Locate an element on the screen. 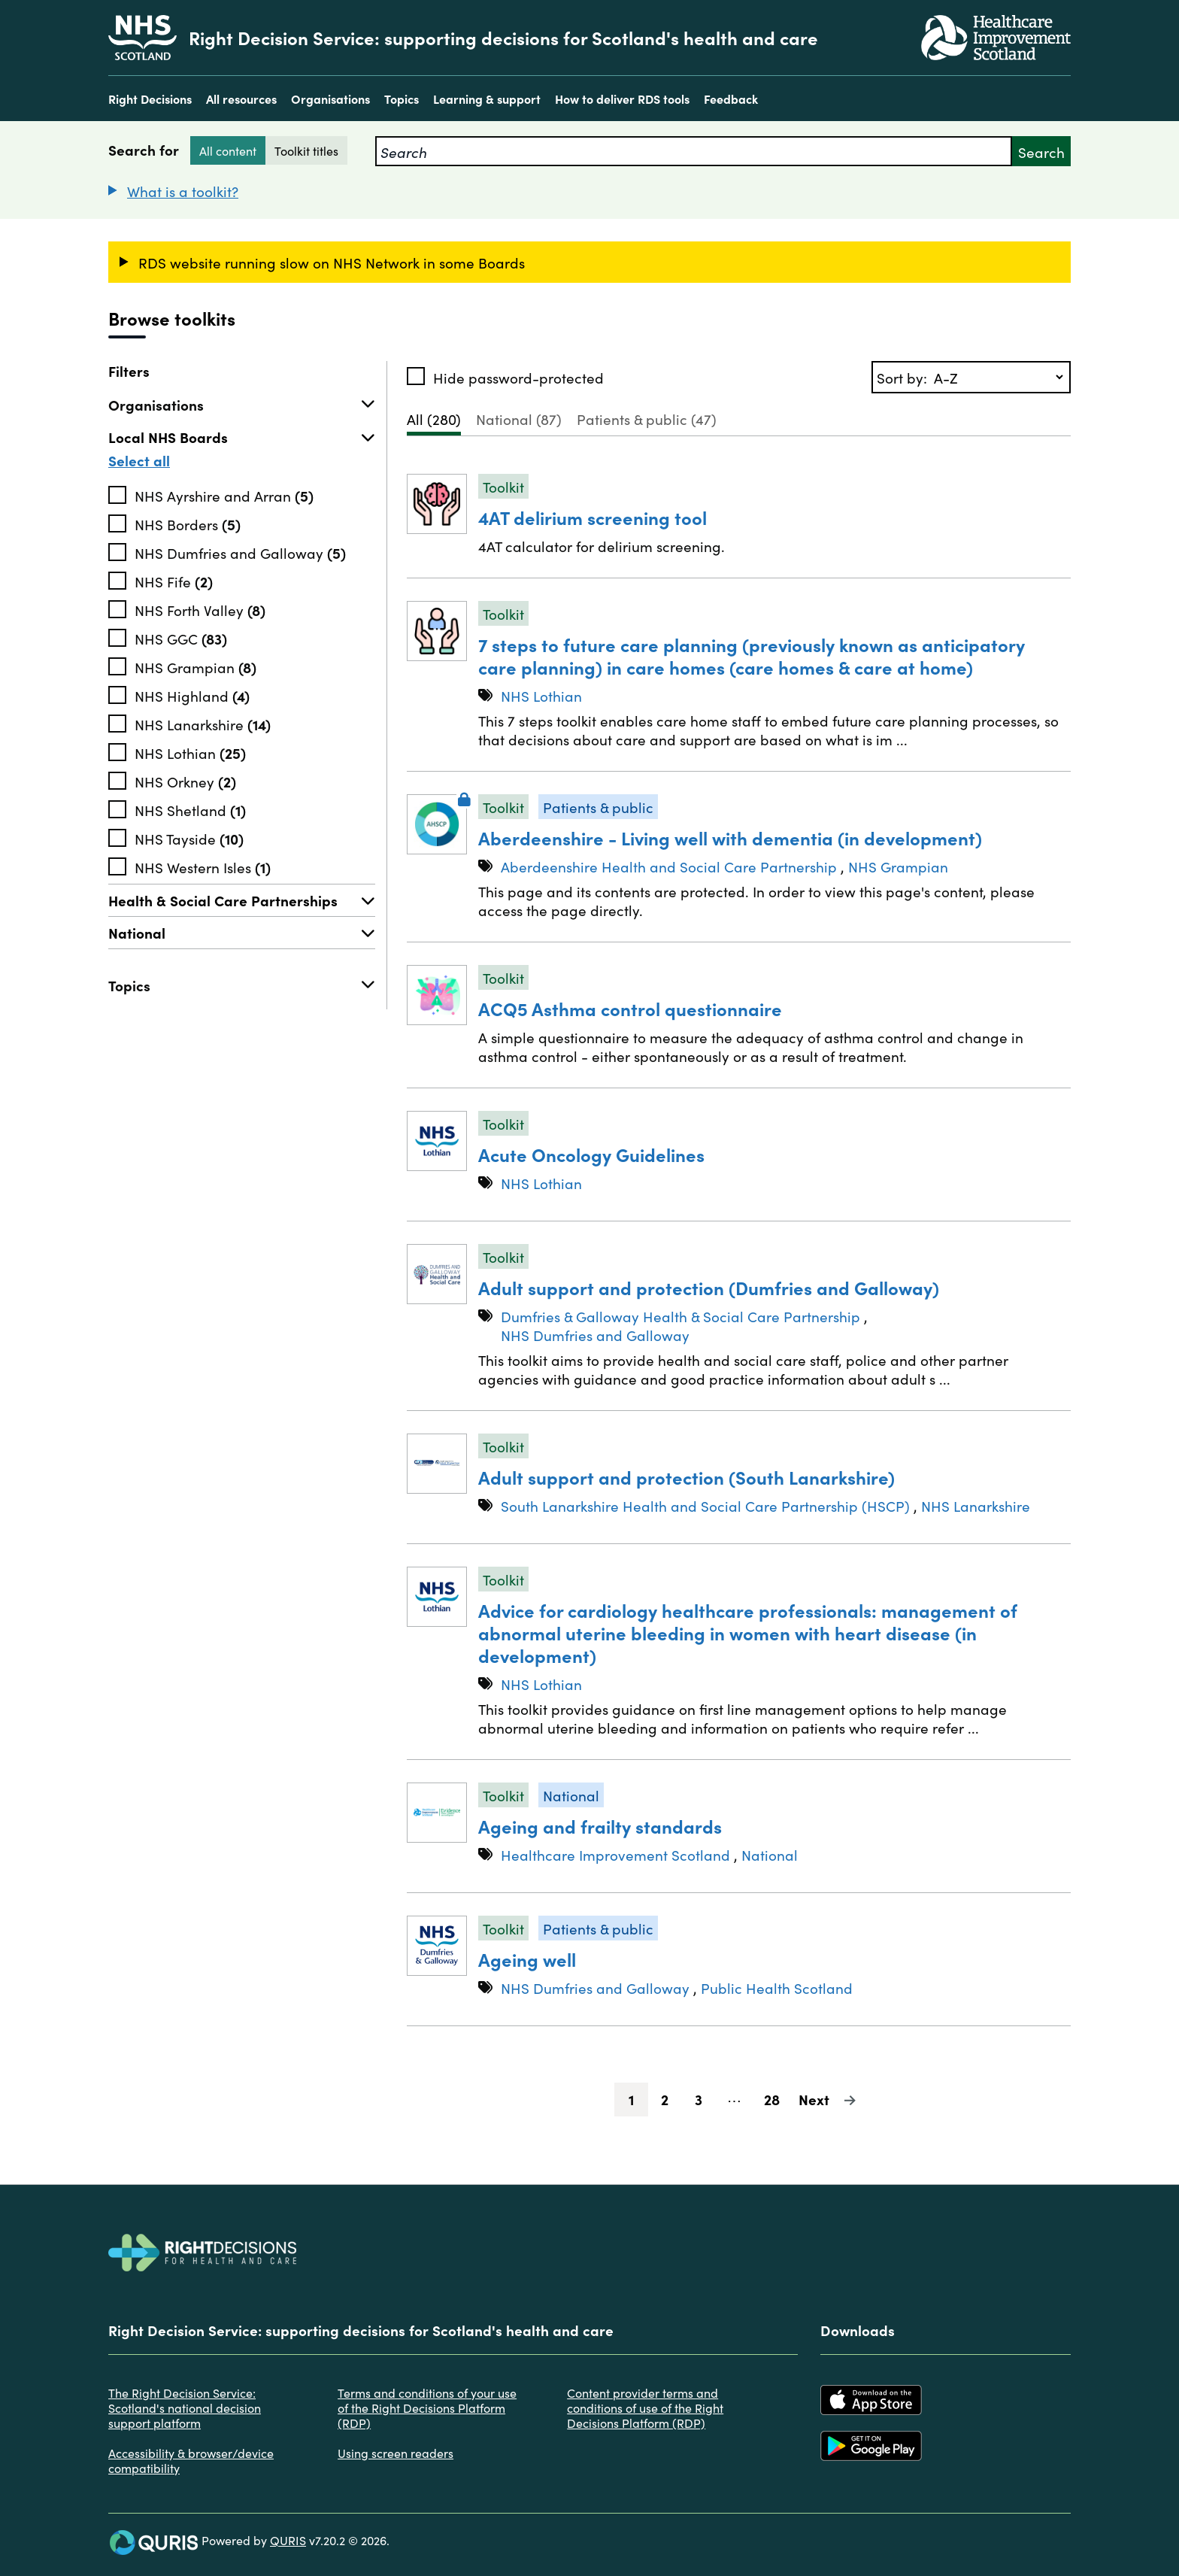 Image resolution: width=1179 pixels, height=2576 pixels. RDS website running slow on NHS Network in some Boards is located at coordinates (331, 262).